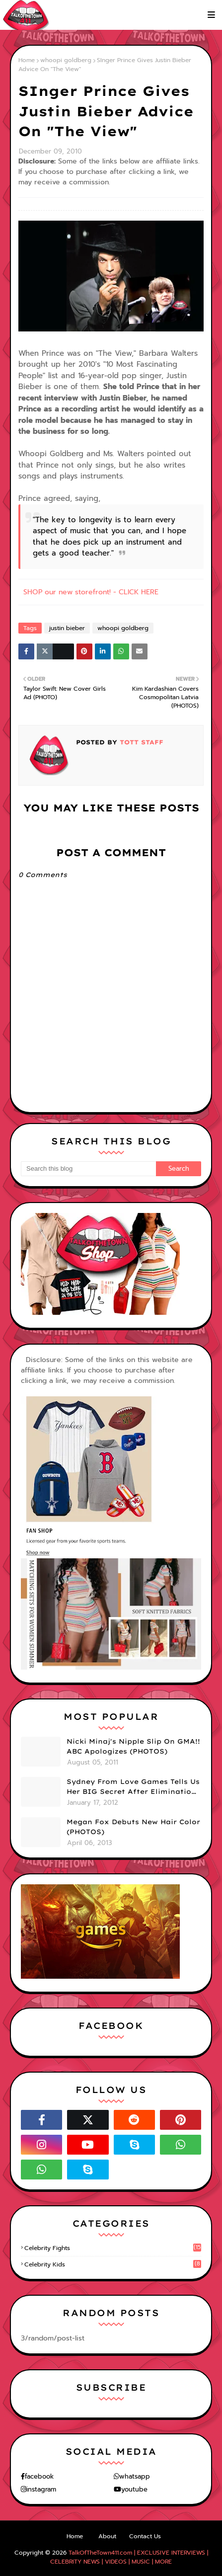 The height and width of the screenshot is (2576, 222). What do you see at coordinates (67, 628) in the screenshot?
I see `justin bieber` at bounding box center [67, 628].